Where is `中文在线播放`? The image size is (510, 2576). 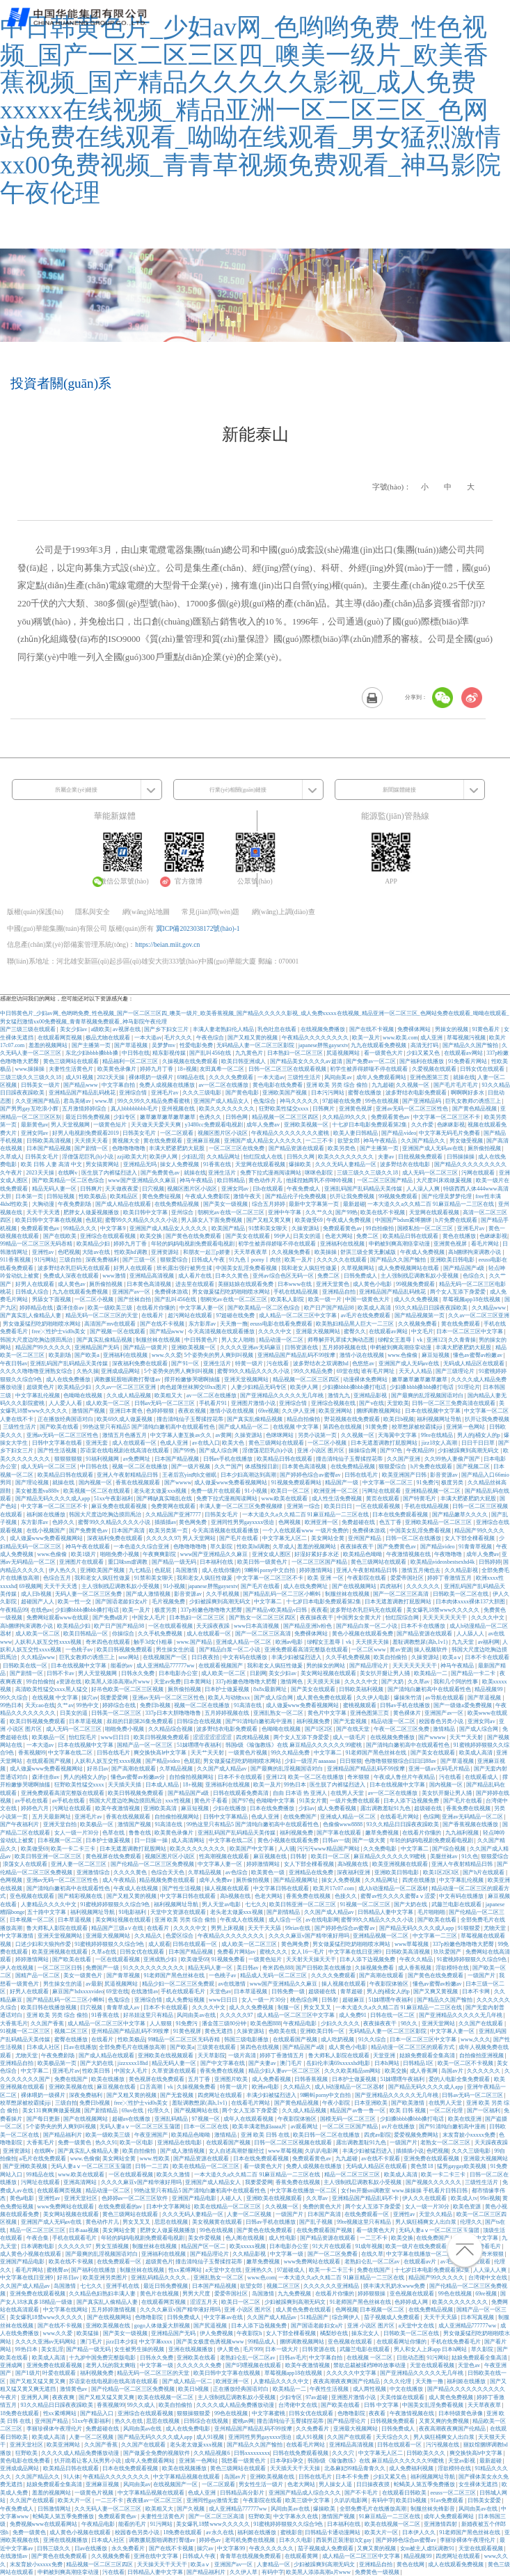
中文在线播放 is located at coordinates (407, 2389).